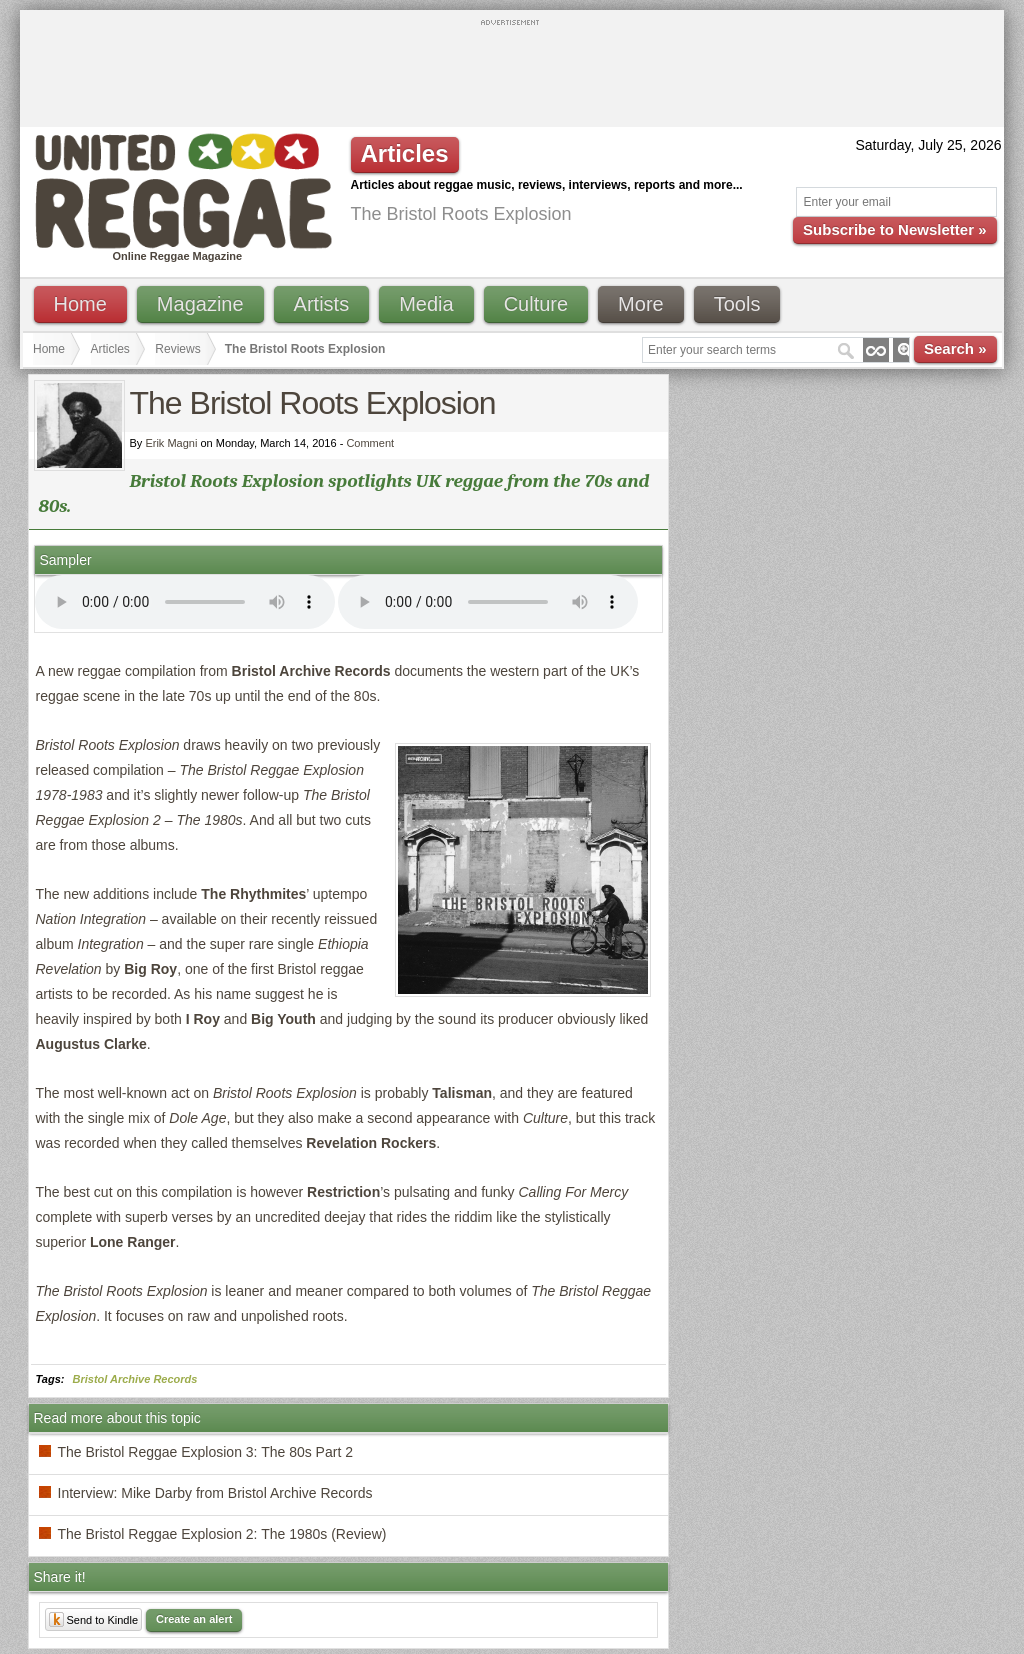 This screenshot has width=1024, height=1654. I want to click on Tools, so click(737, 304).